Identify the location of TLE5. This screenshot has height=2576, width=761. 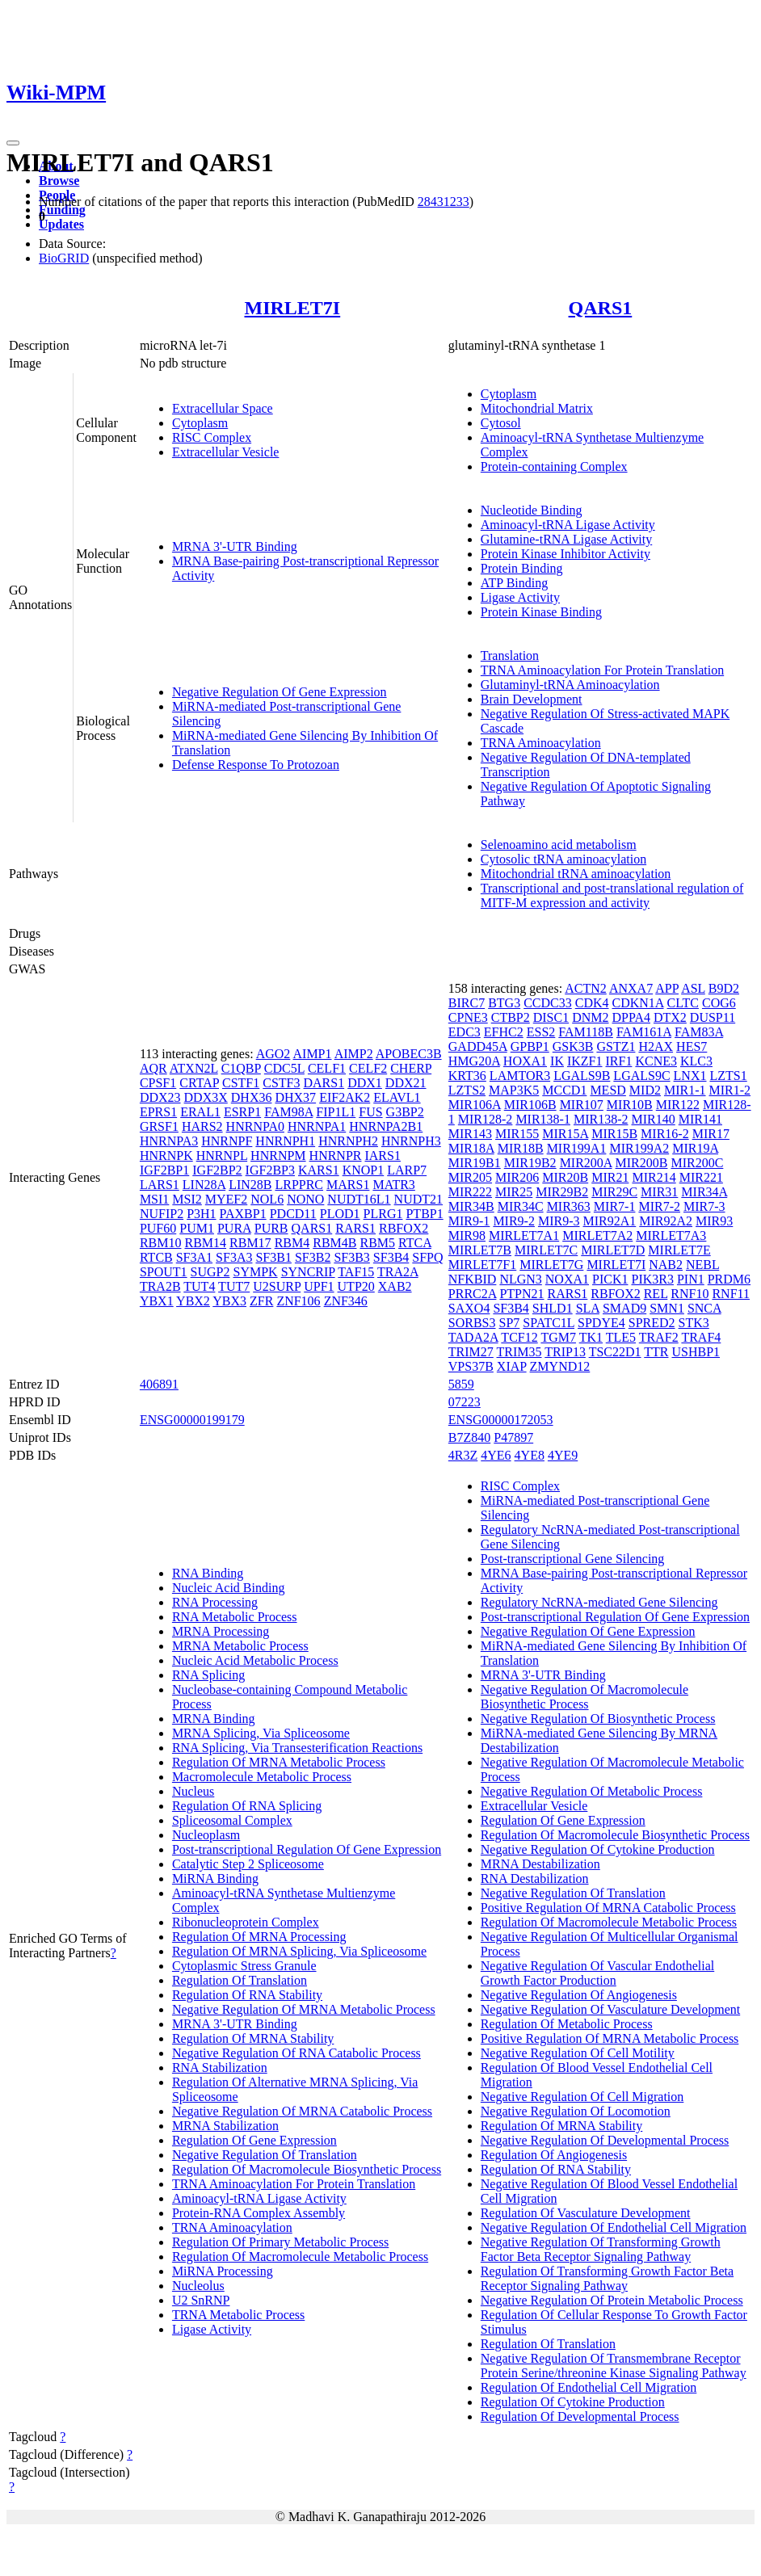
(621, 1337).